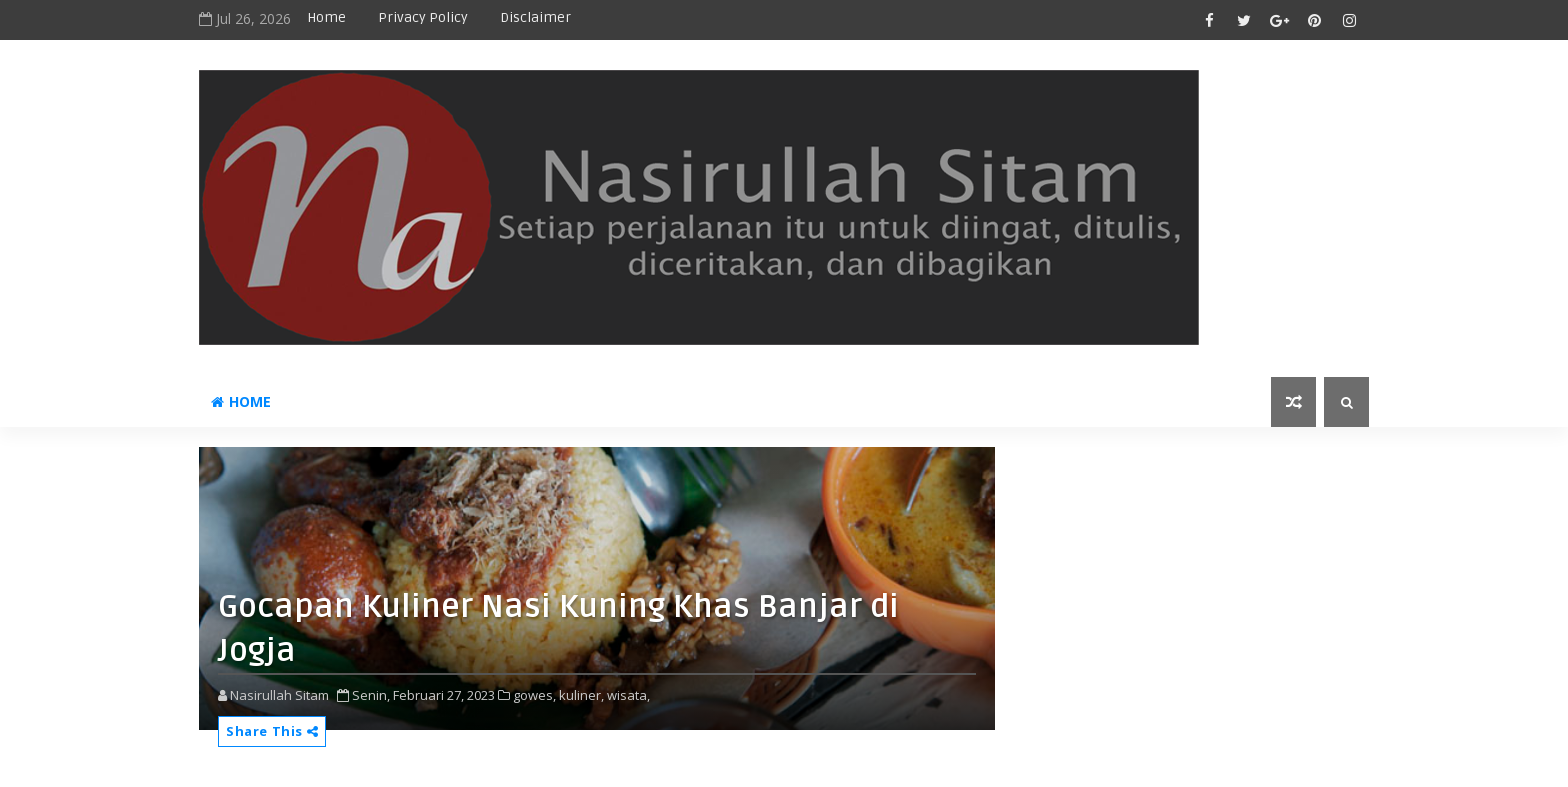 This screenshot has width=1568, height=787. Describe the element at coordinates (628, 695) in the screenshot. I see `wisata,` at that location.